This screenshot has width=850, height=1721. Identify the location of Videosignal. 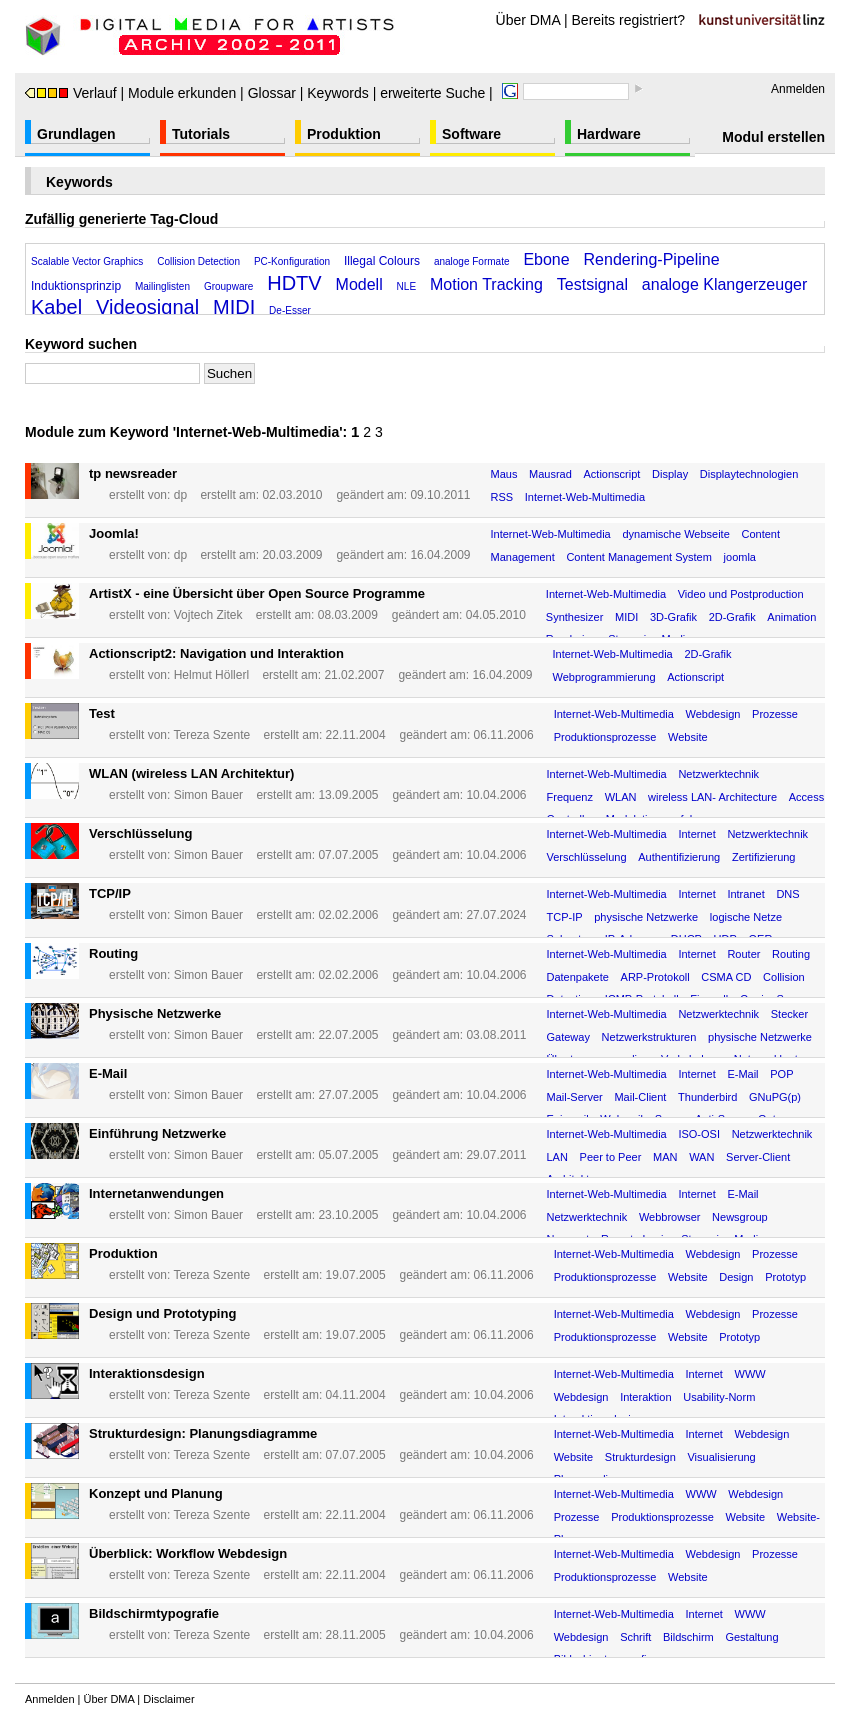
(147, 307).